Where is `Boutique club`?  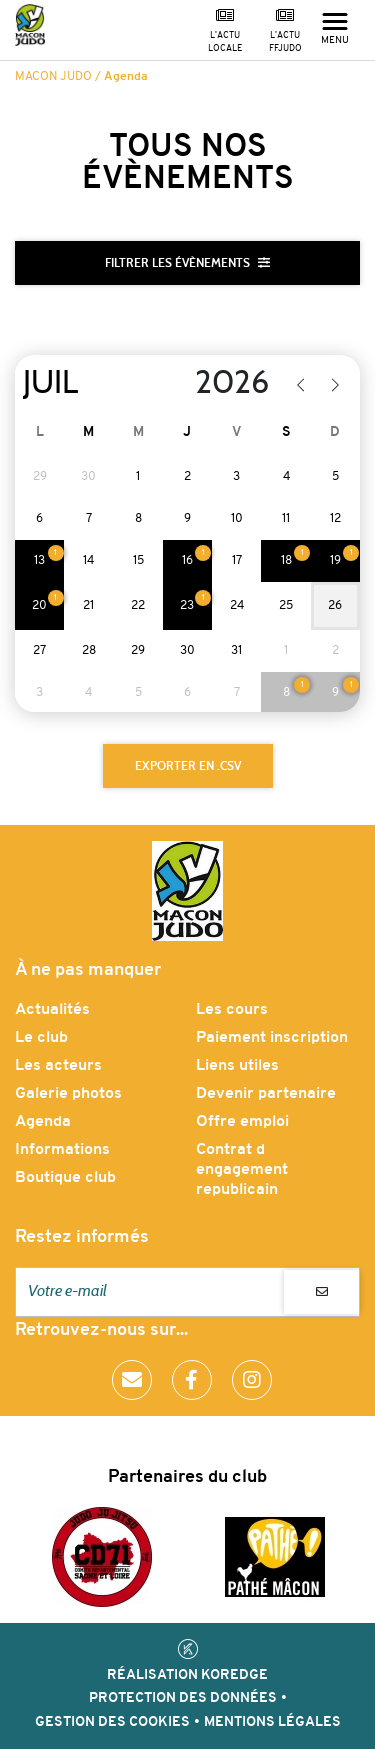
Boutique club is located at coordinates (65, 1178).